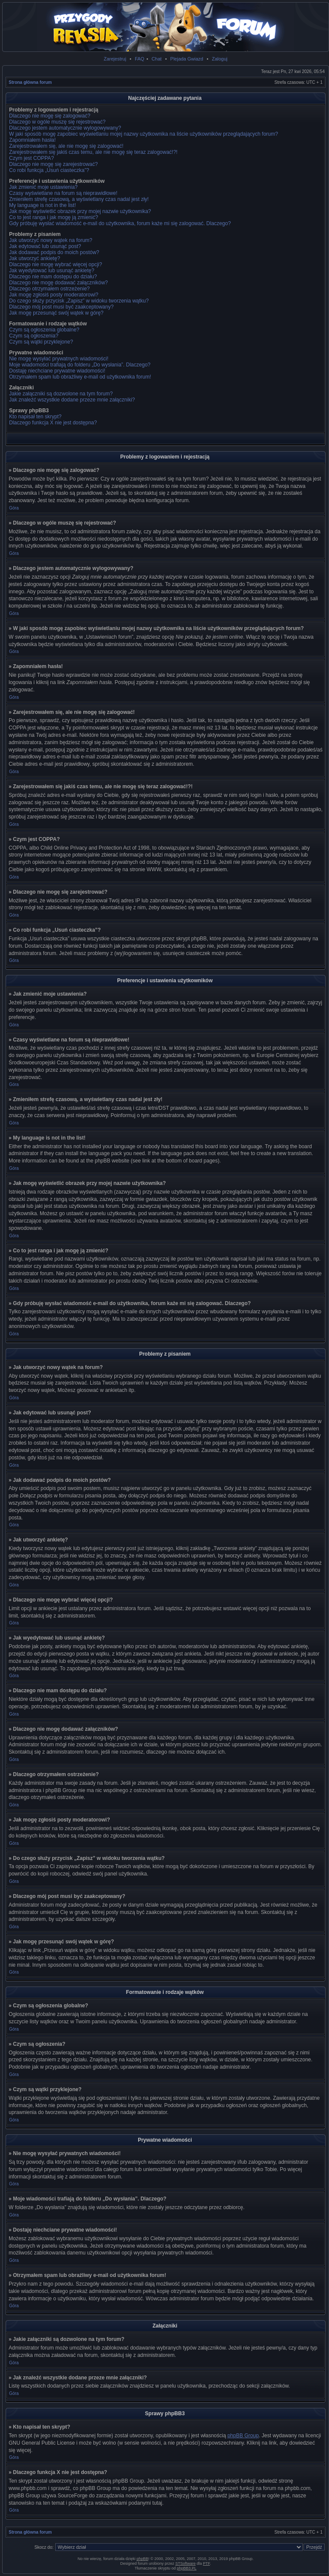 Image resolution: width=329 pixels, height=2576 pixels. Describe the element at coordinates (45, 246) in the screenshot. I see `Jak edytować lub usunąć post?` at that location.